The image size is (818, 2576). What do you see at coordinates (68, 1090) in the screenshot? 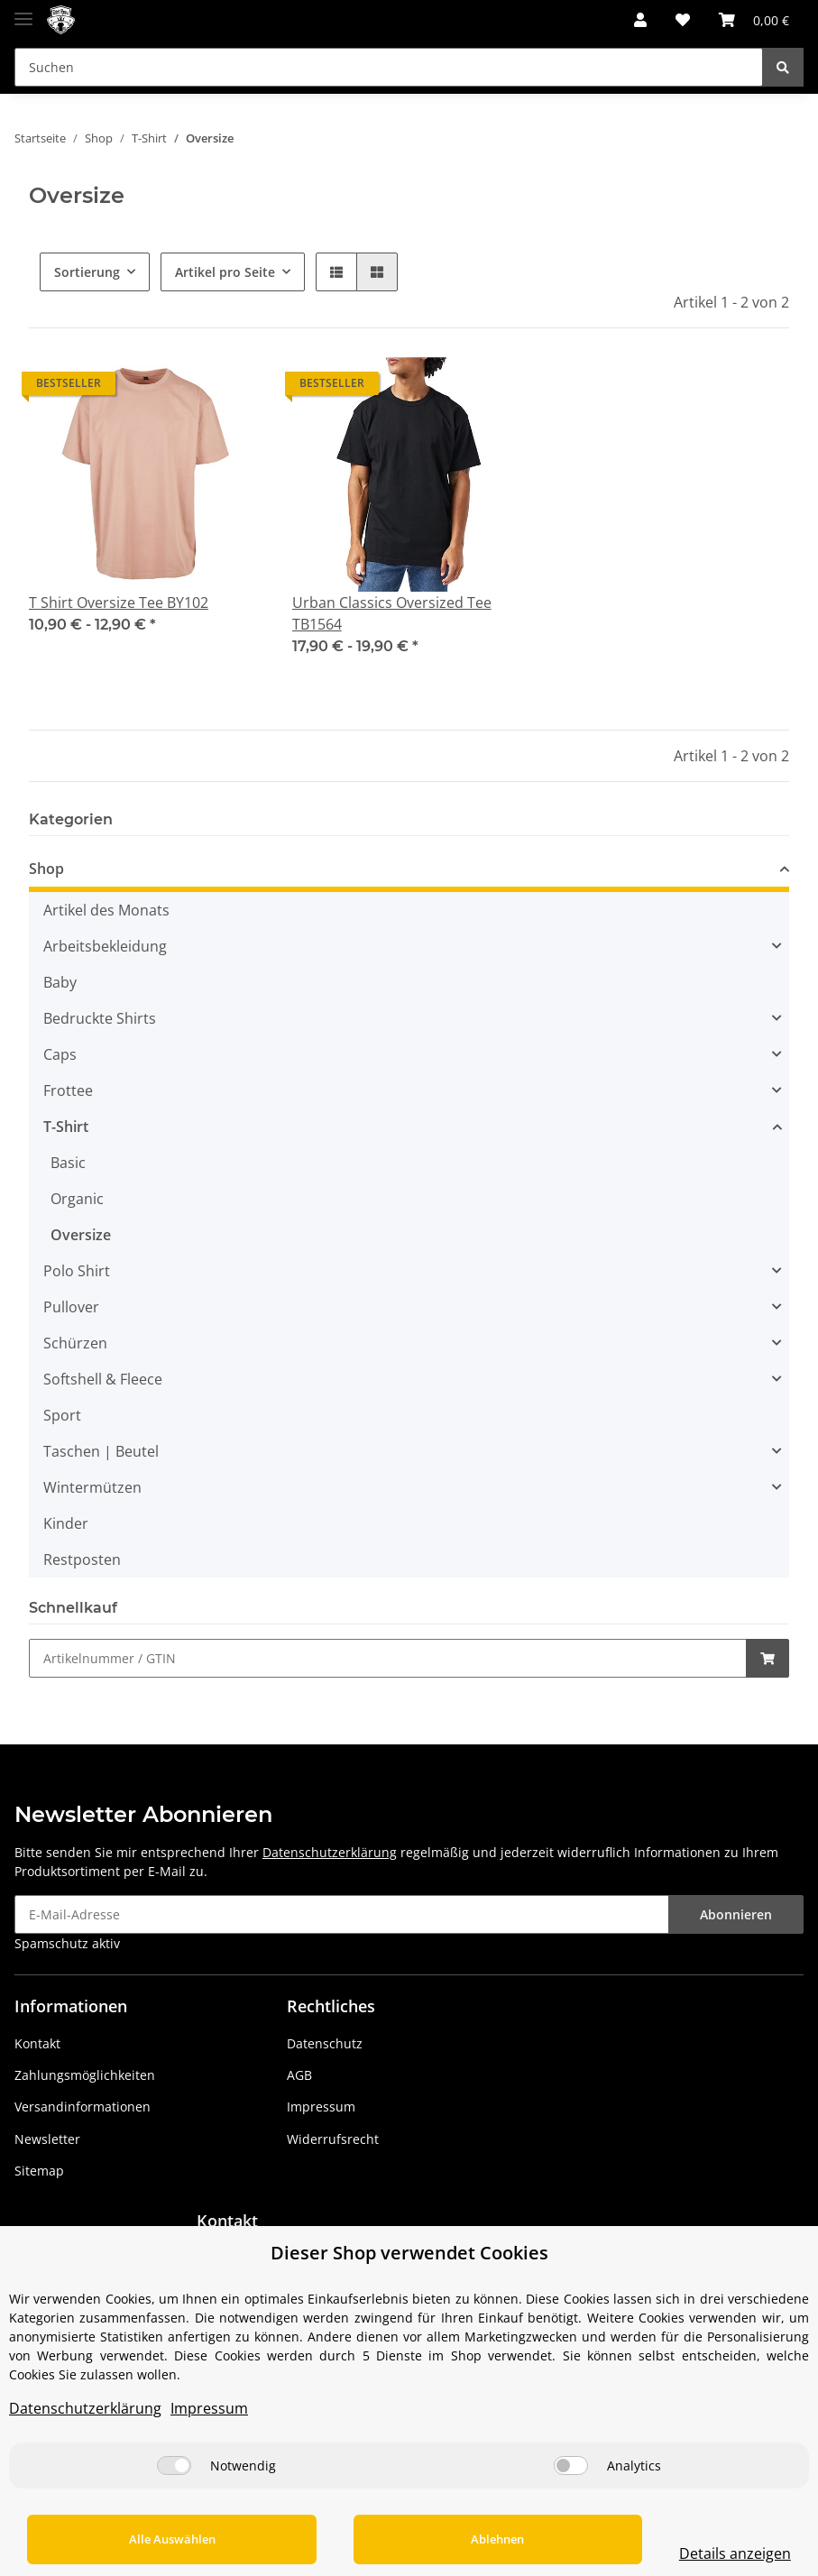
I see `Frottee` at bounding box center [68, 1090].